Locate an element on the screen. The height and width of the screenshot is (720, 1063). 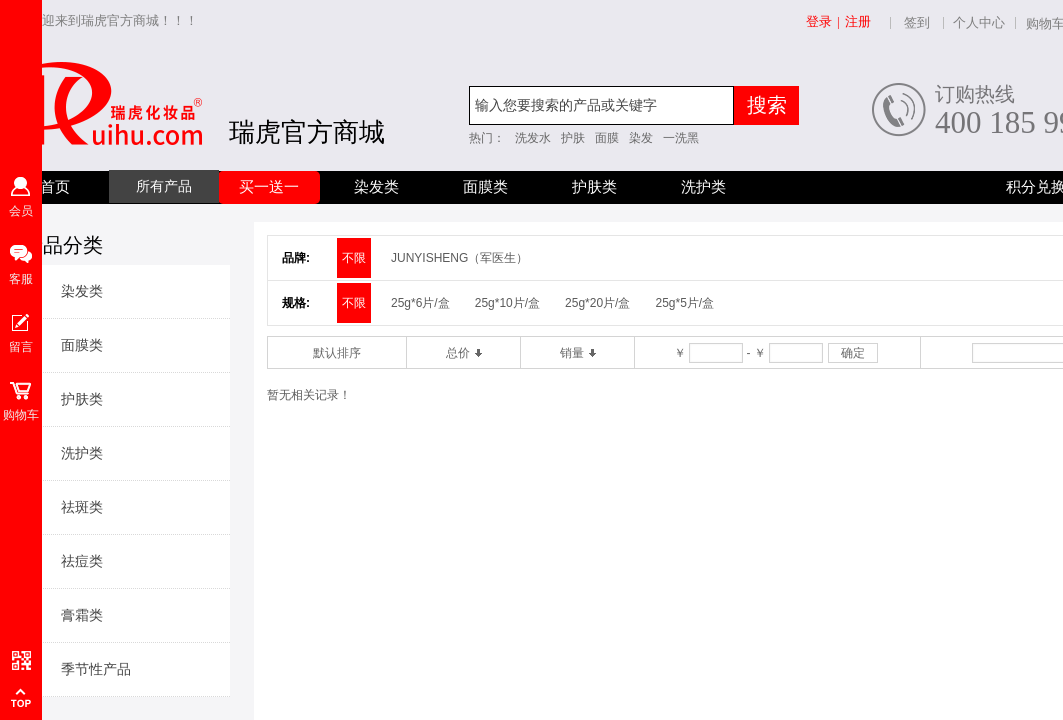
不限 is located at coordinates (354, 258).